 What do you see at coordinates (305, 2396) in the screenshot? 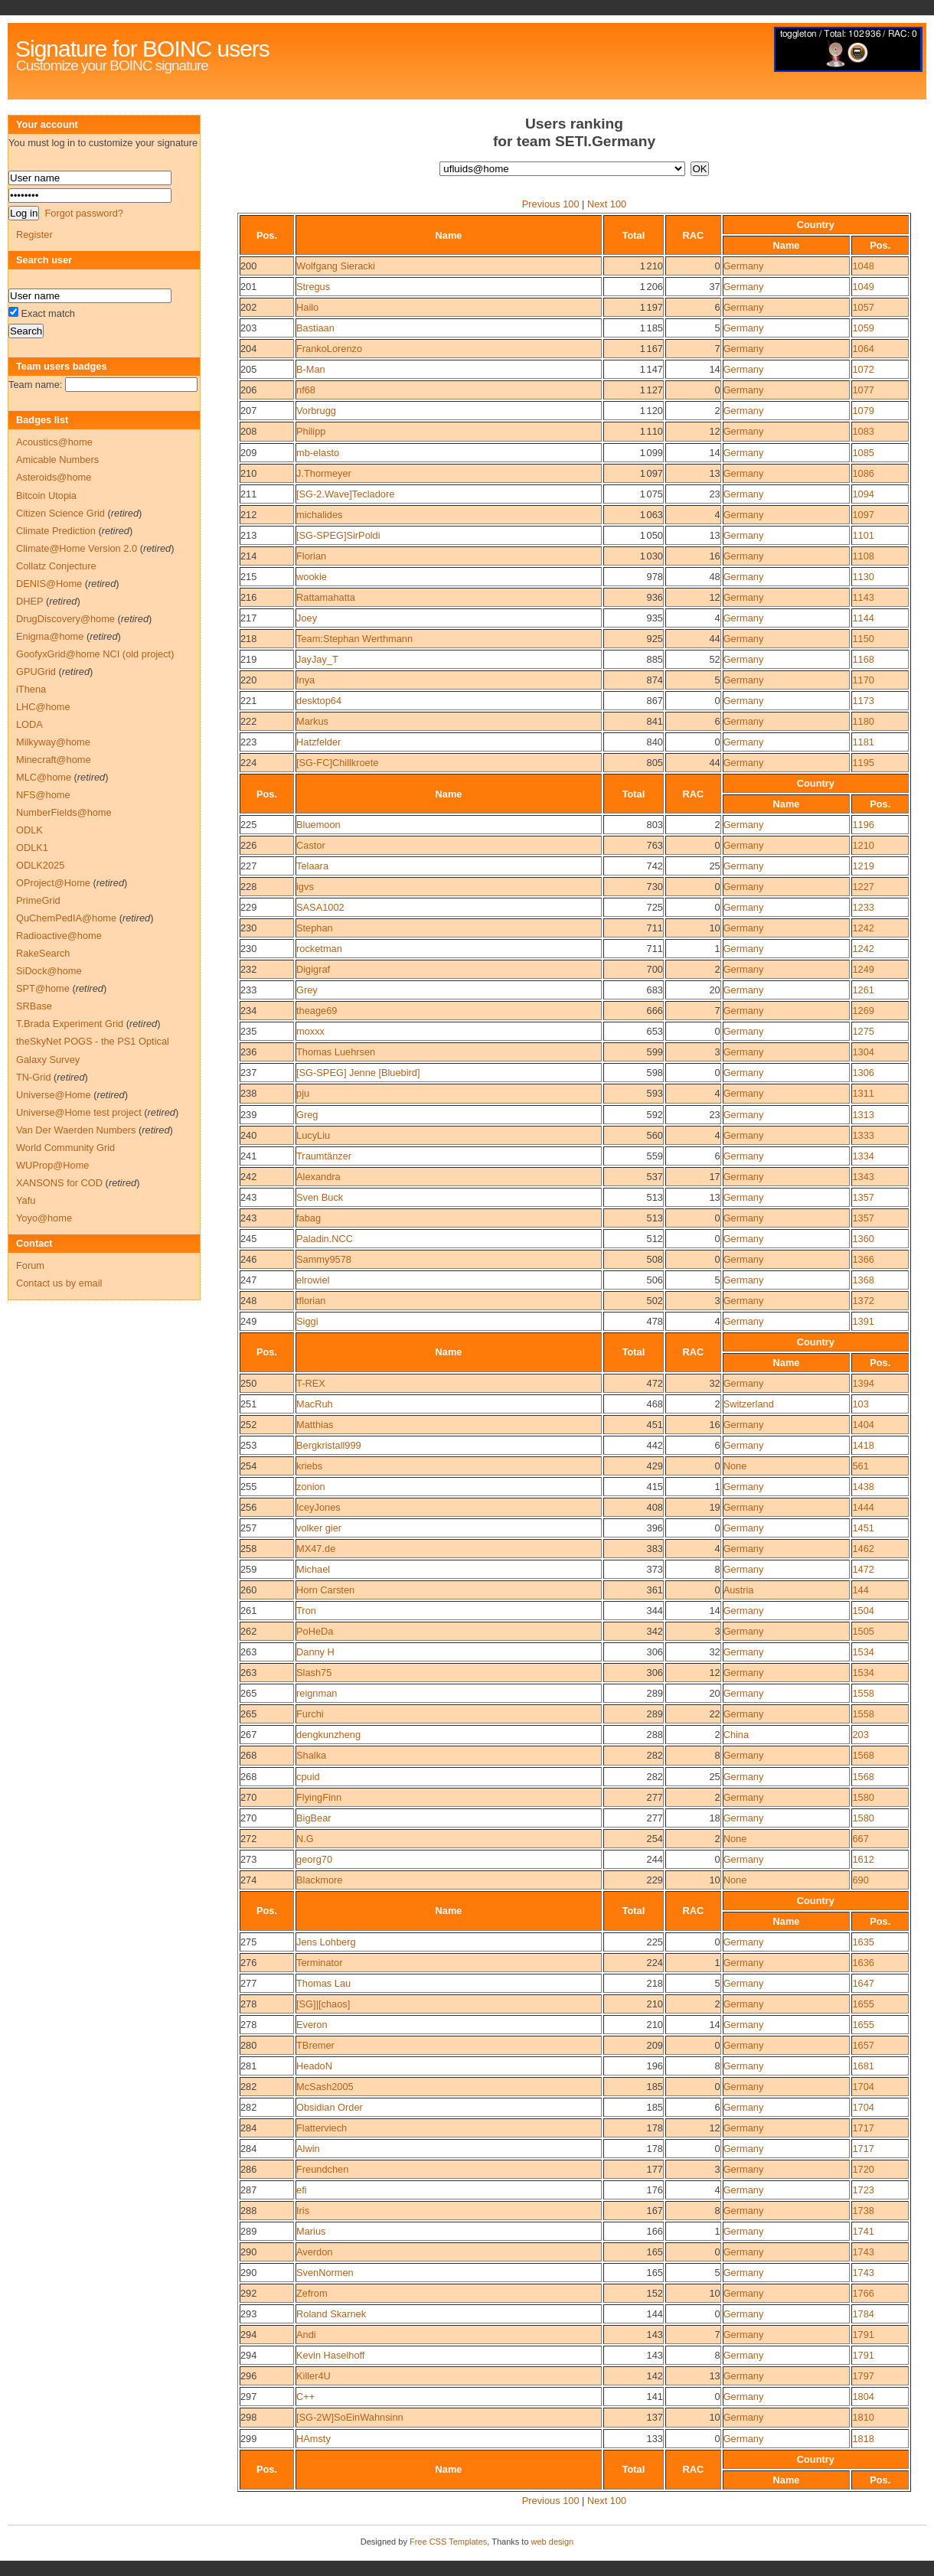
I see `C++` at bounding box center [305, 2396].